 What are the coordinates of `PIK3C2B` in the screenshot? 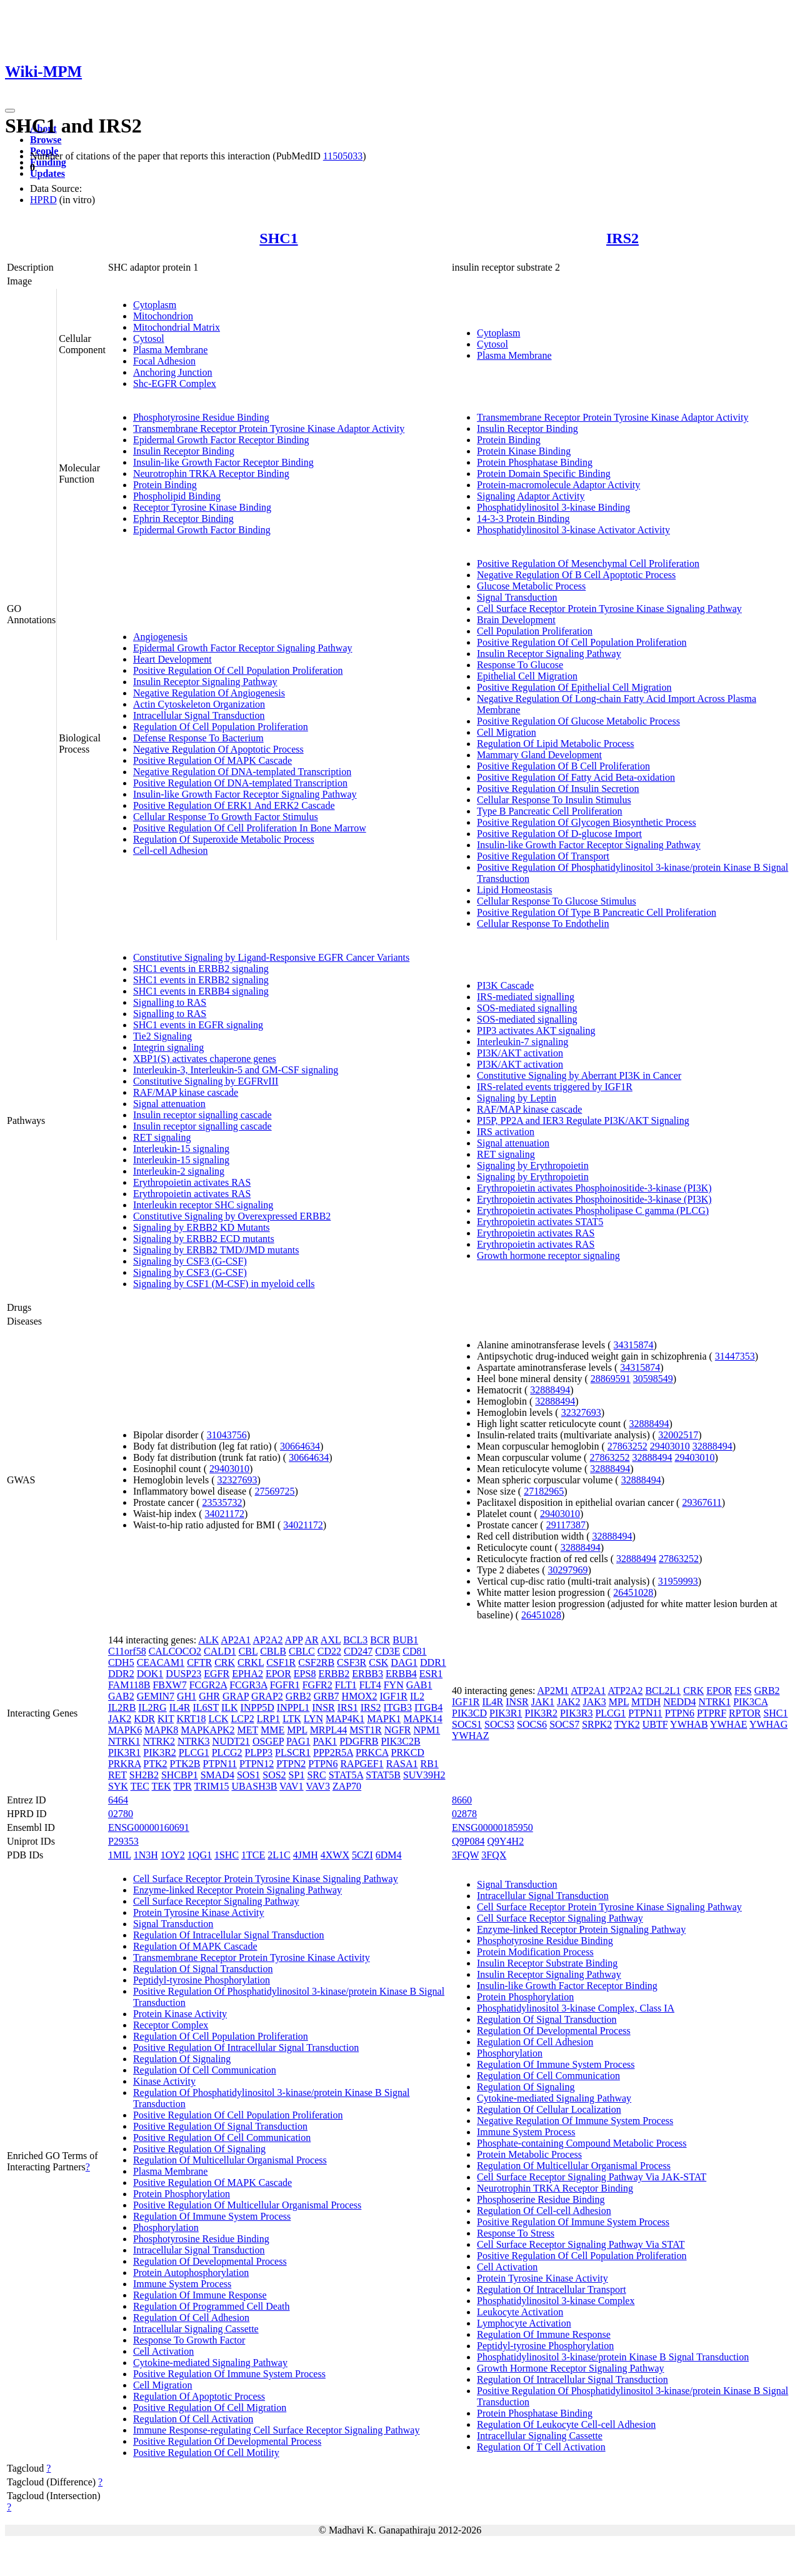 It's located at (400, 1741).